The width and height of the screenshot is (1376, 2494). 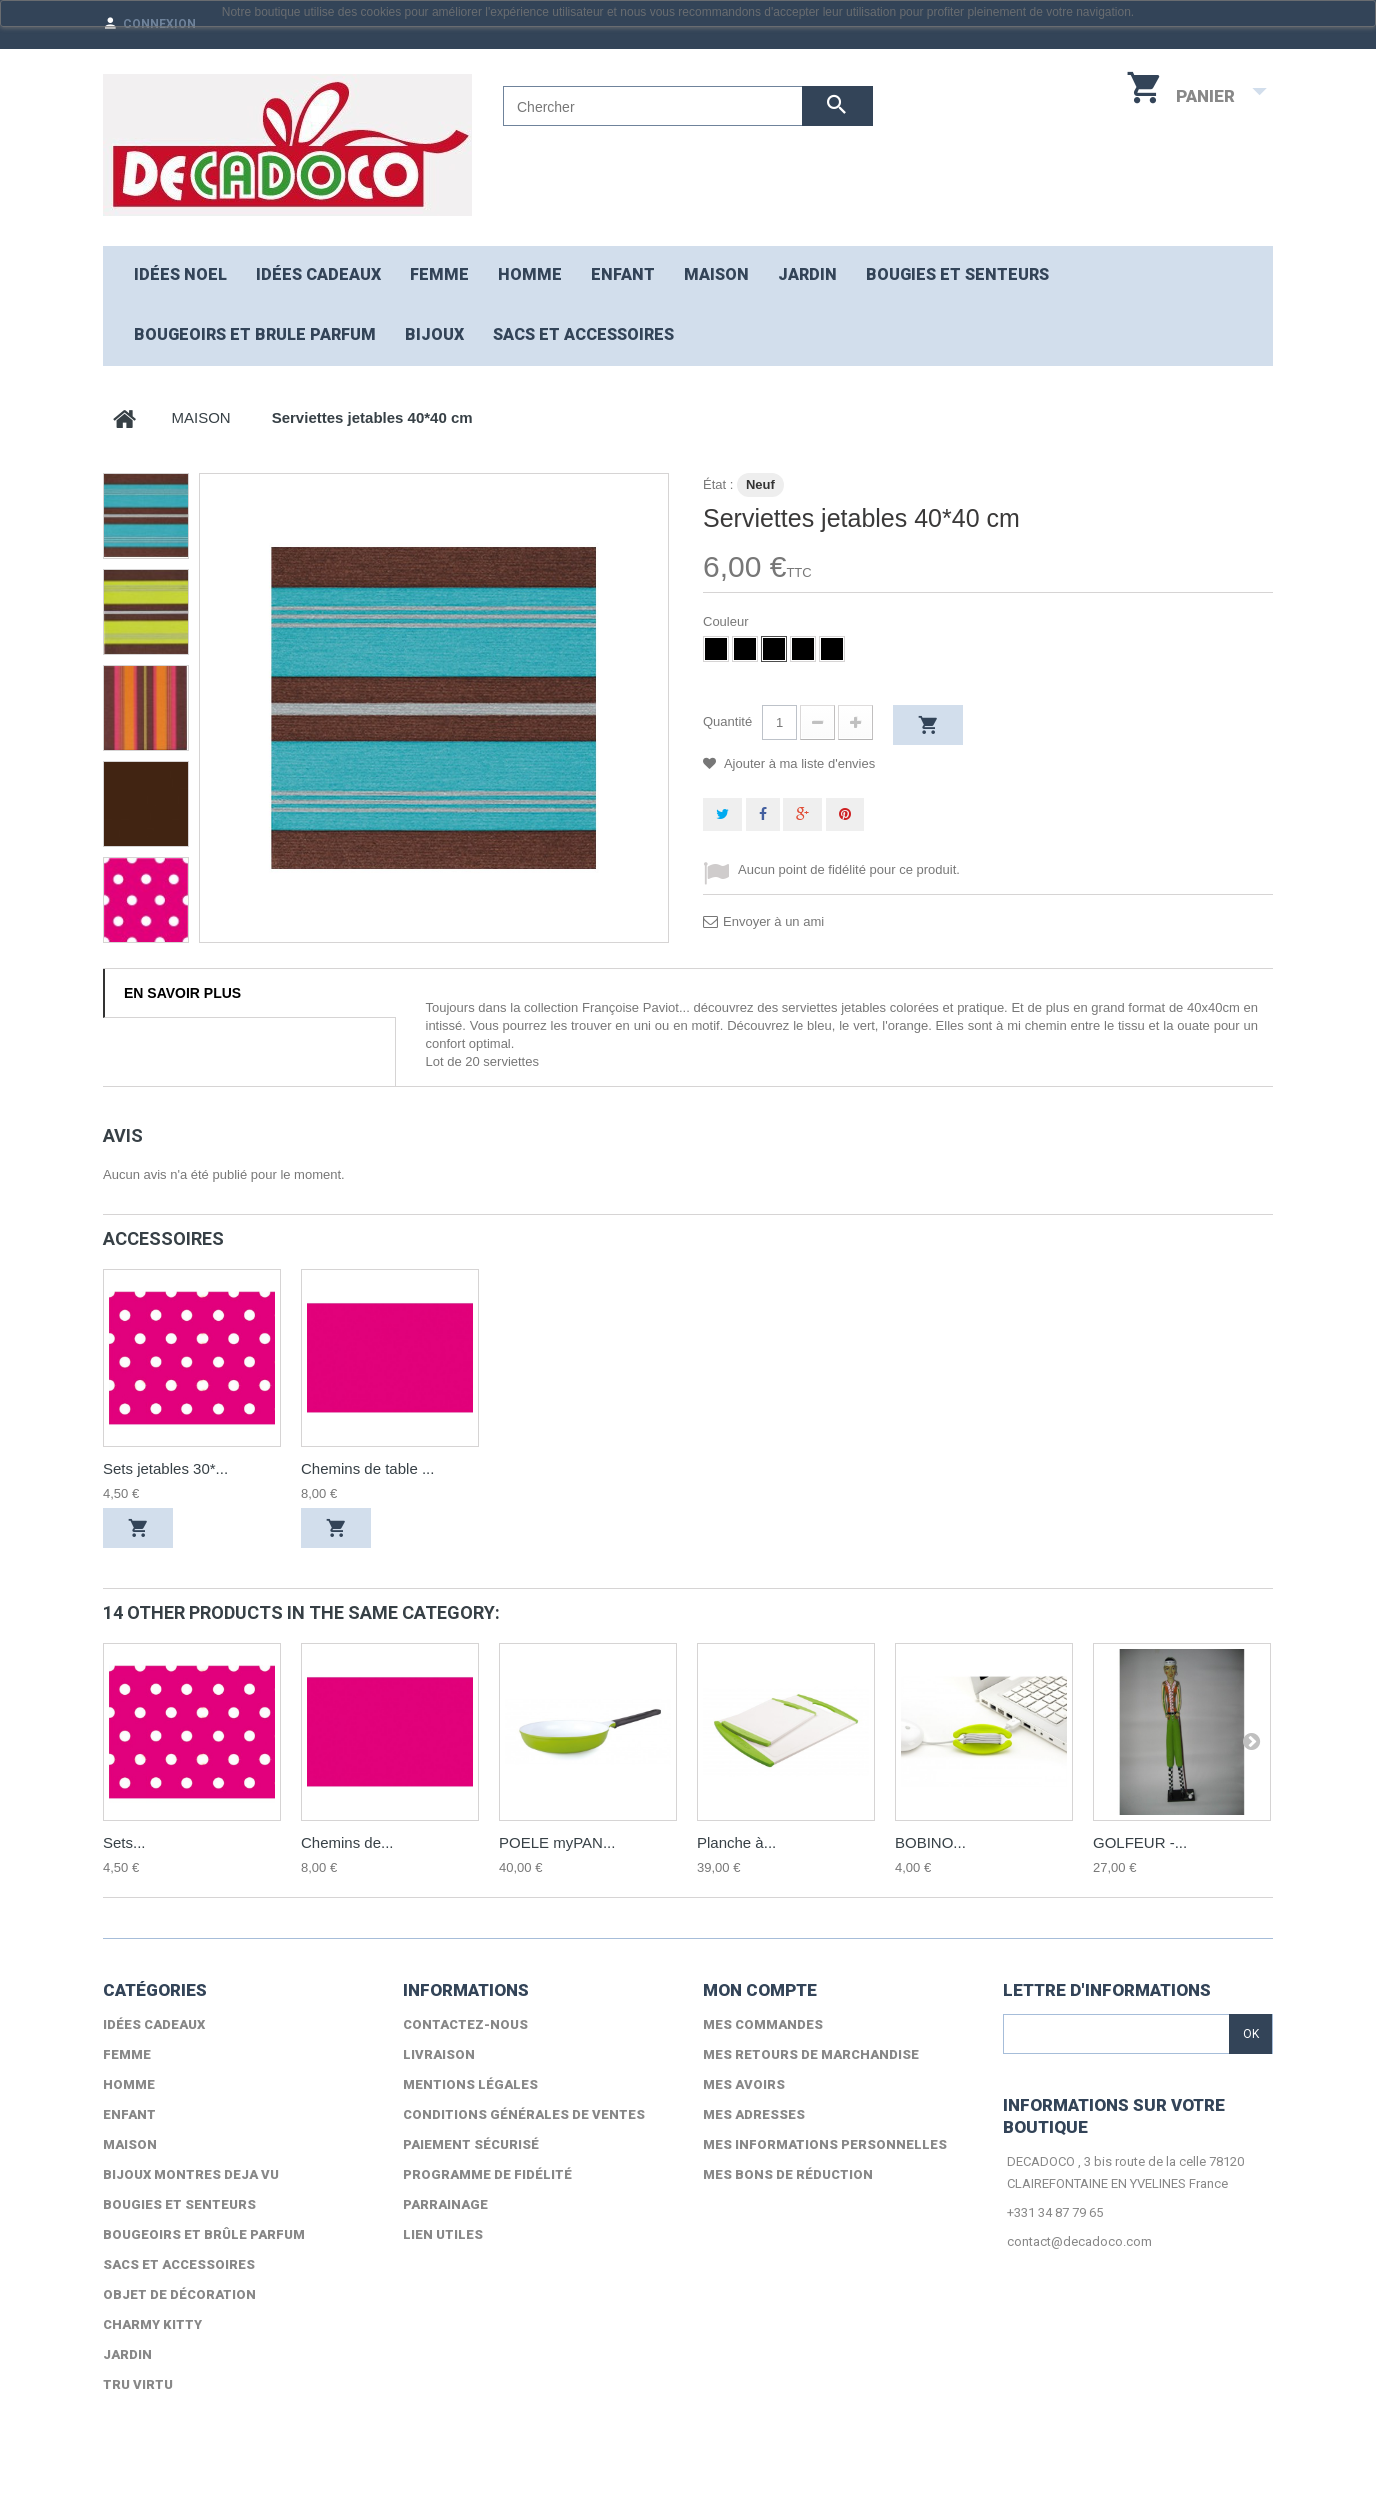 What do you see at coordinates (744, 2084) in the screenshot?
I see `Mes avoirs` at bounding box center [744, 2084].